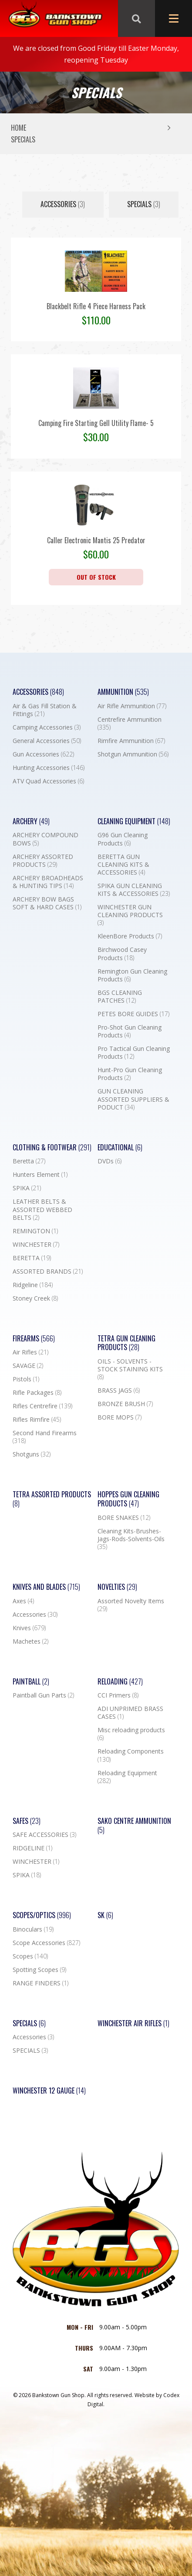  I want to click on Clothing & Footwear, so click(52, 1147).